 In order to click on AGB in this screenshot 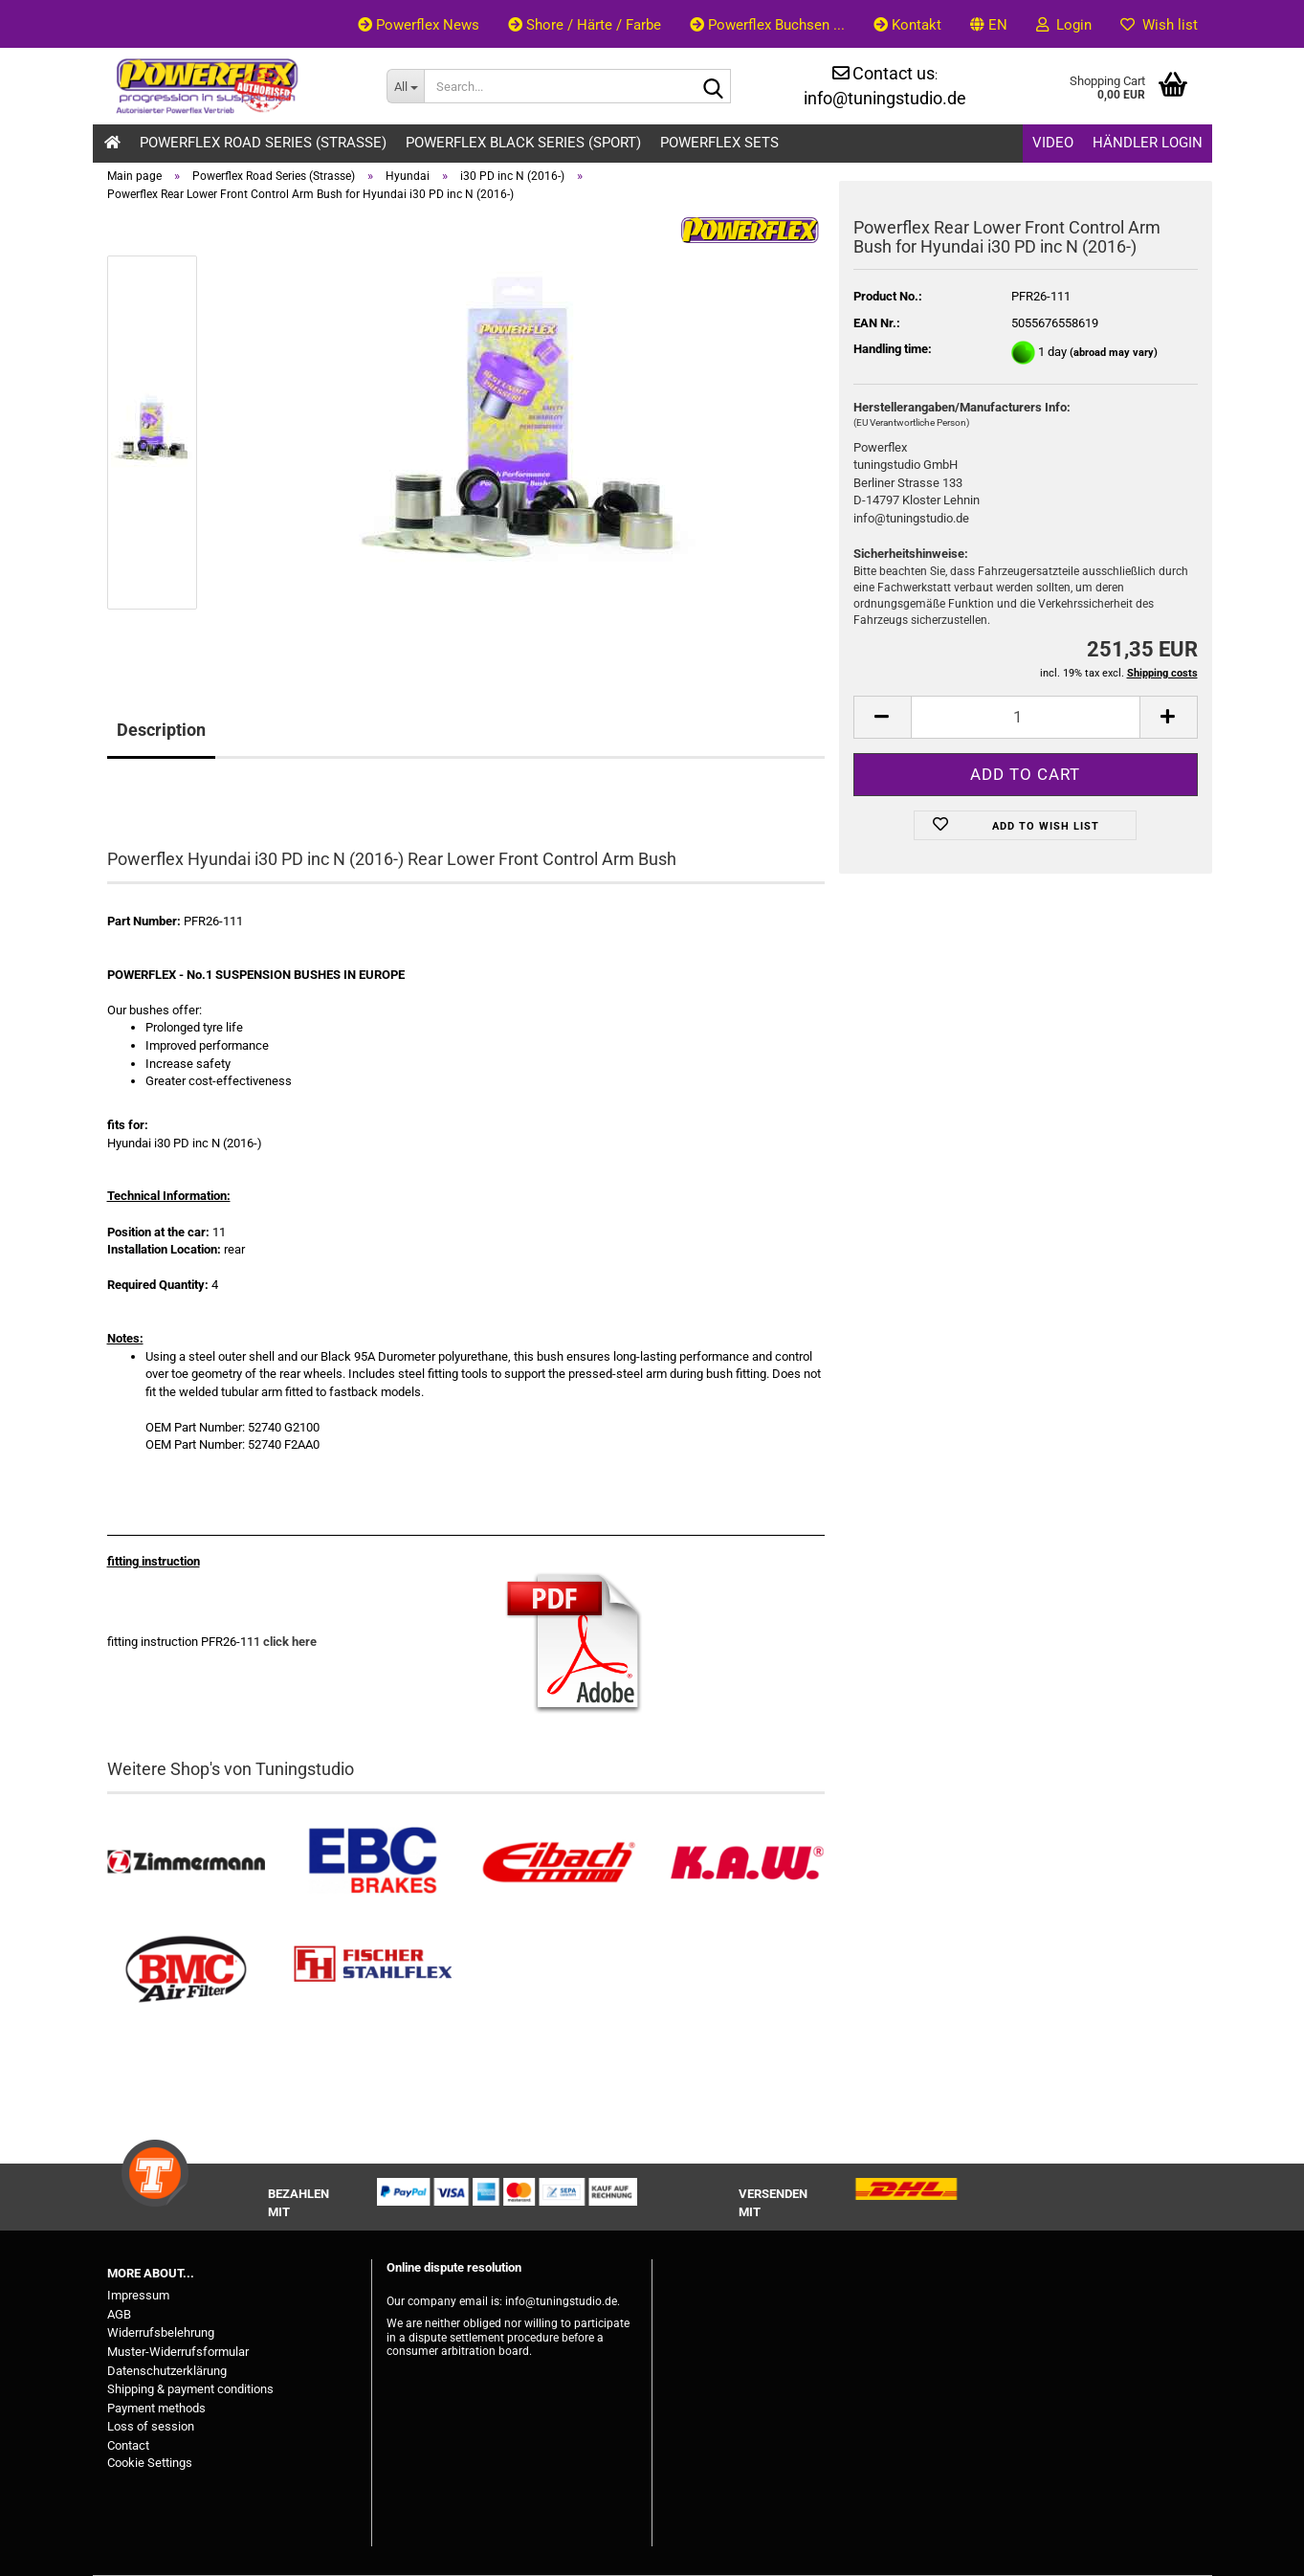, I will do `click(119, 2314)`.